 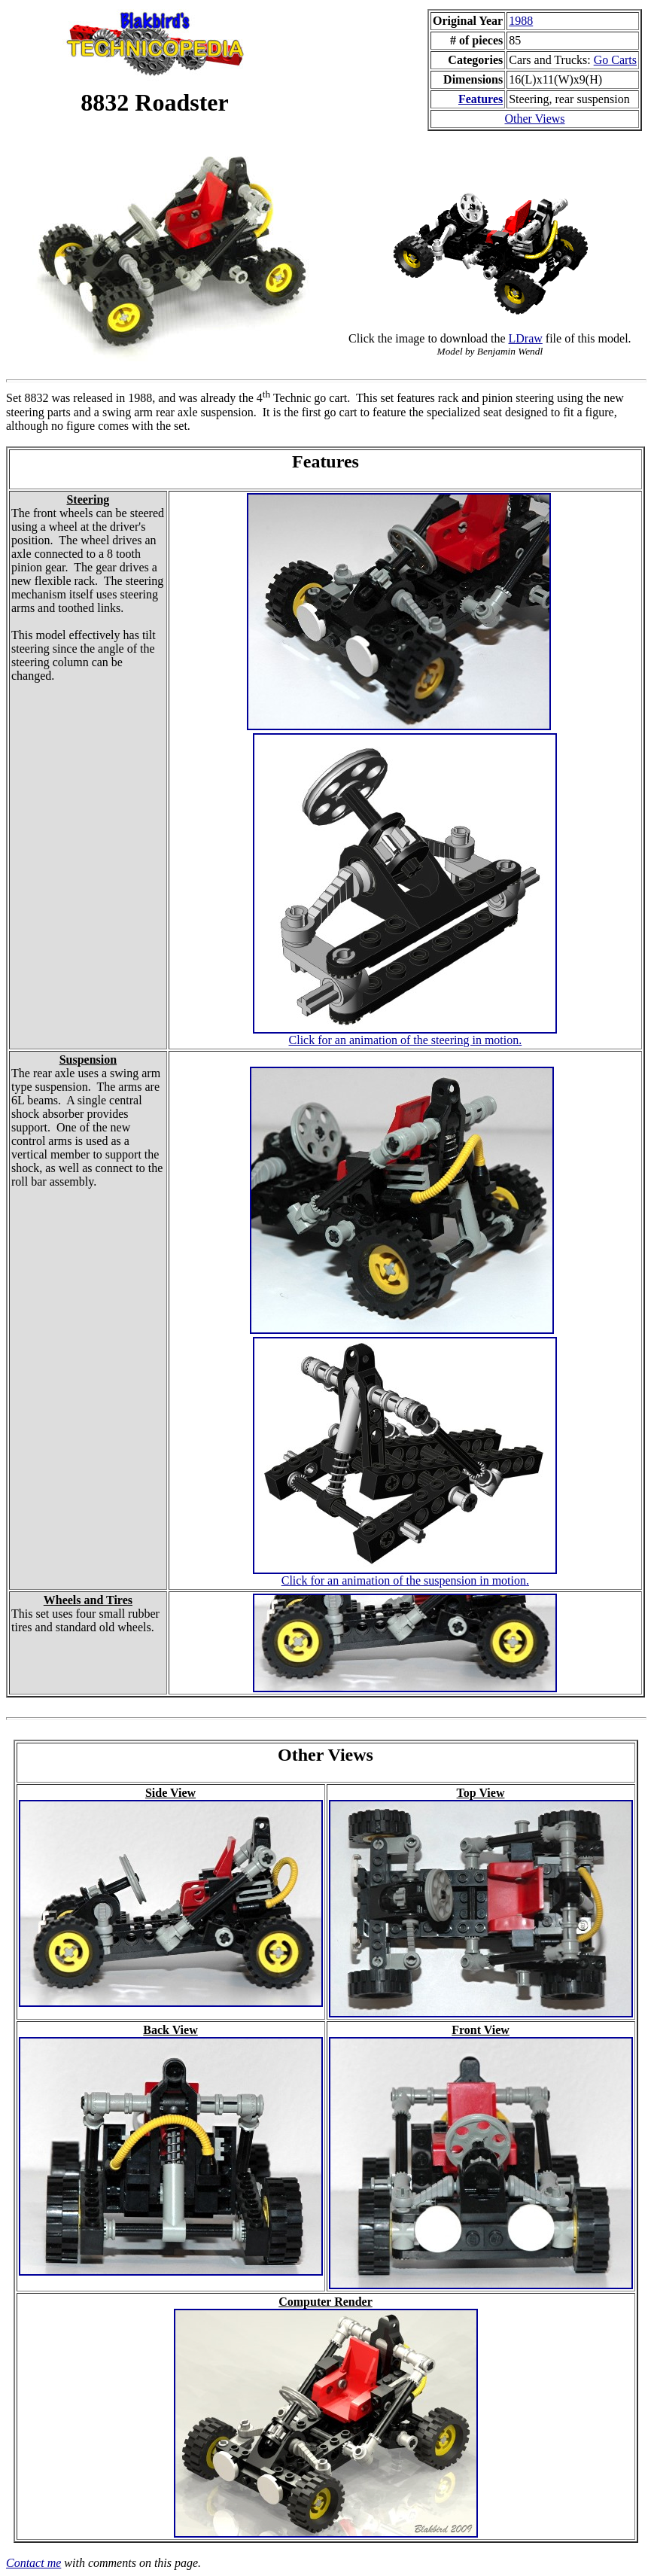 I want to click on Contact me, so click(x=33, y=2562).